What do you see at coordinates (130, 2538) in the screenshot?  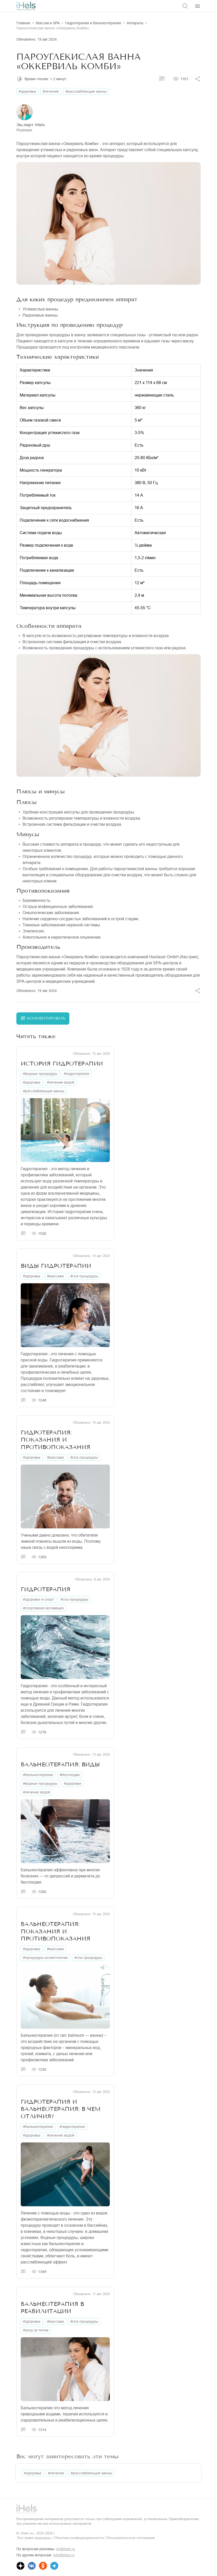 I see `Пользовательское соглашение` at bounding box center [130, 2538].